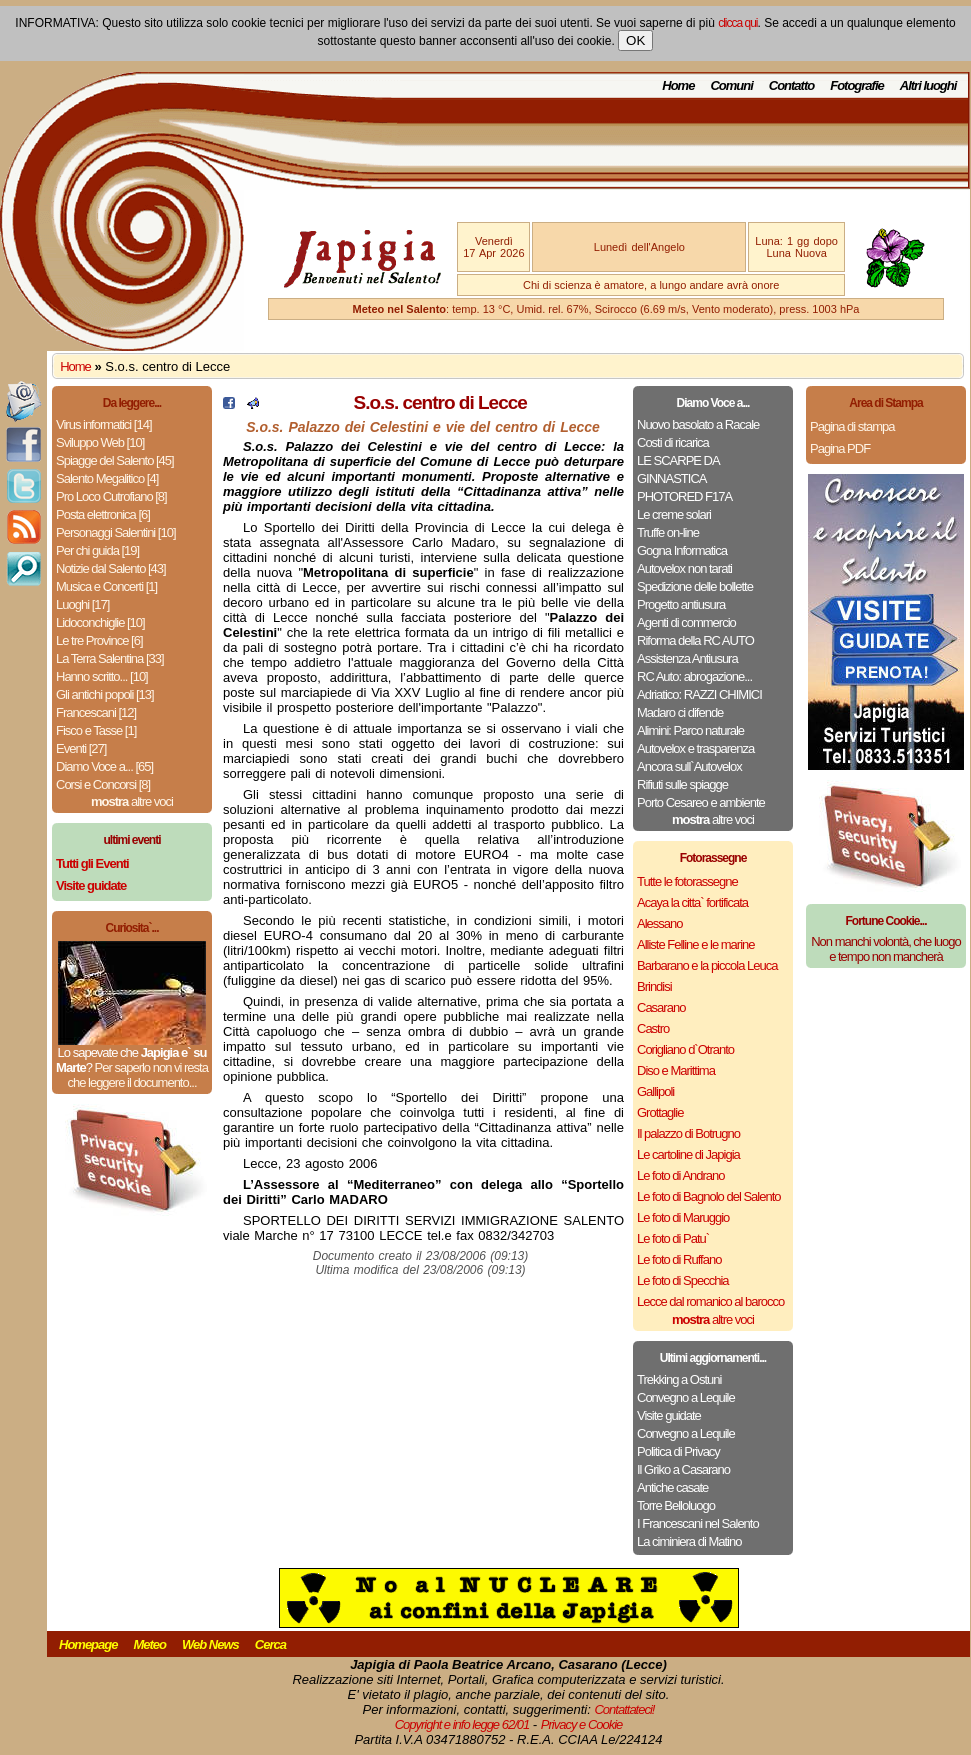 The width and height of the screenshot is (971, 1755). What do you see at coordinates (270, 1644) in the screenshot?
I see `Cerca` at bounding box center [270, 1644].